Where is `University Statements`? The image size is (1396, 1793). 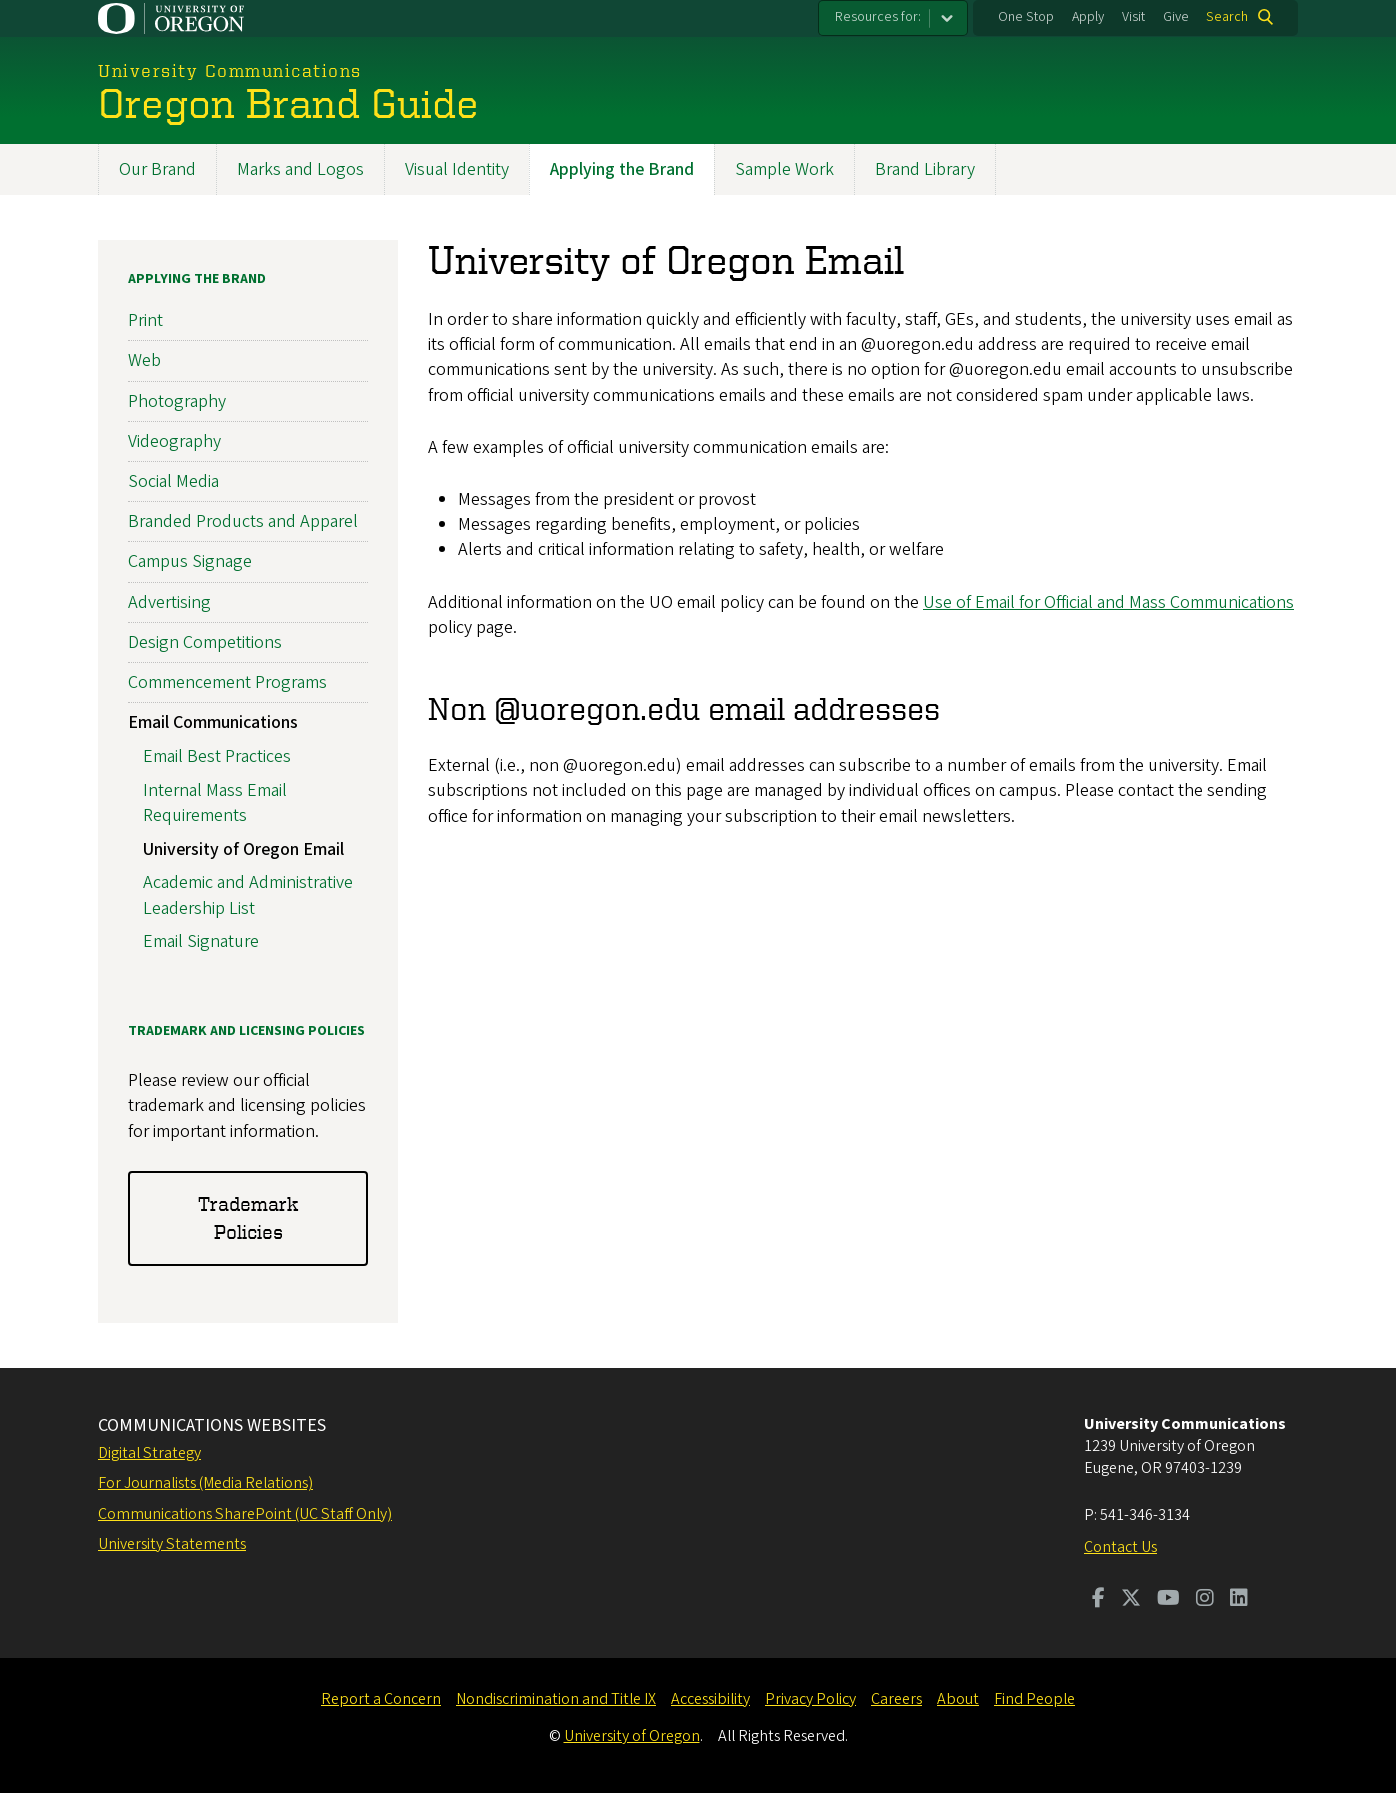 University Statements is located at coordinates (172, 1544).